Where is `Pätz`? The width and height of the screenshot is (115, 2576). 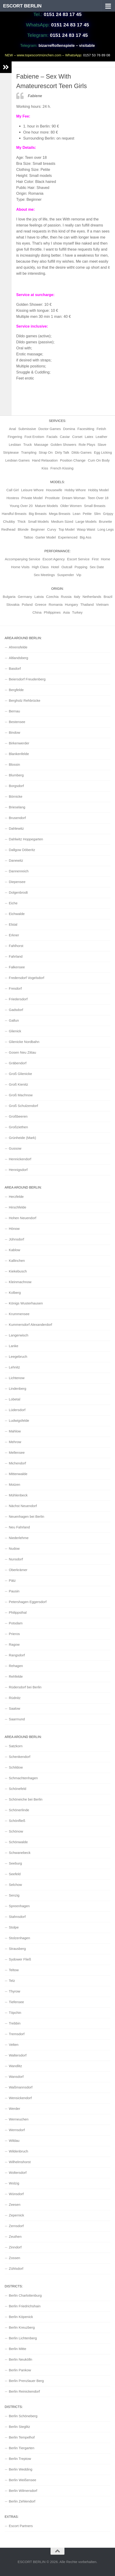 Pätz is located at coordinates (12, 1580).